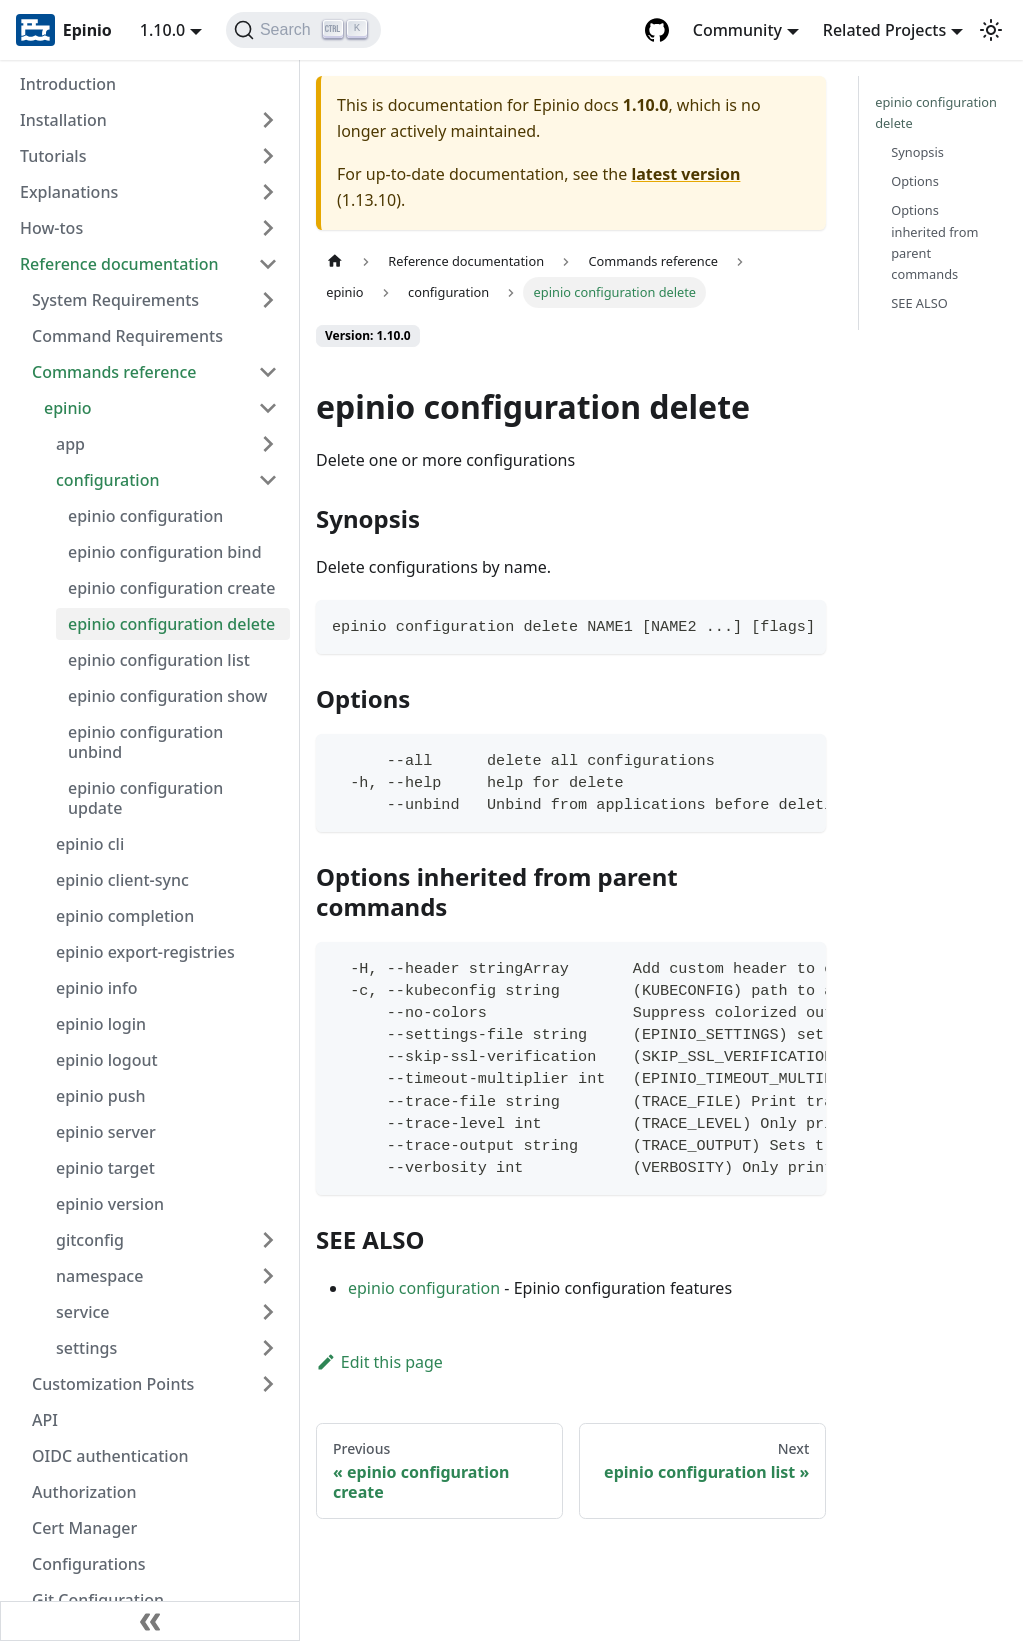 The width and height of the screenshot is (1023, 1641). Describe the element at coordinates (110, 1204) in the screenshot. I see `epinio version` at that location.